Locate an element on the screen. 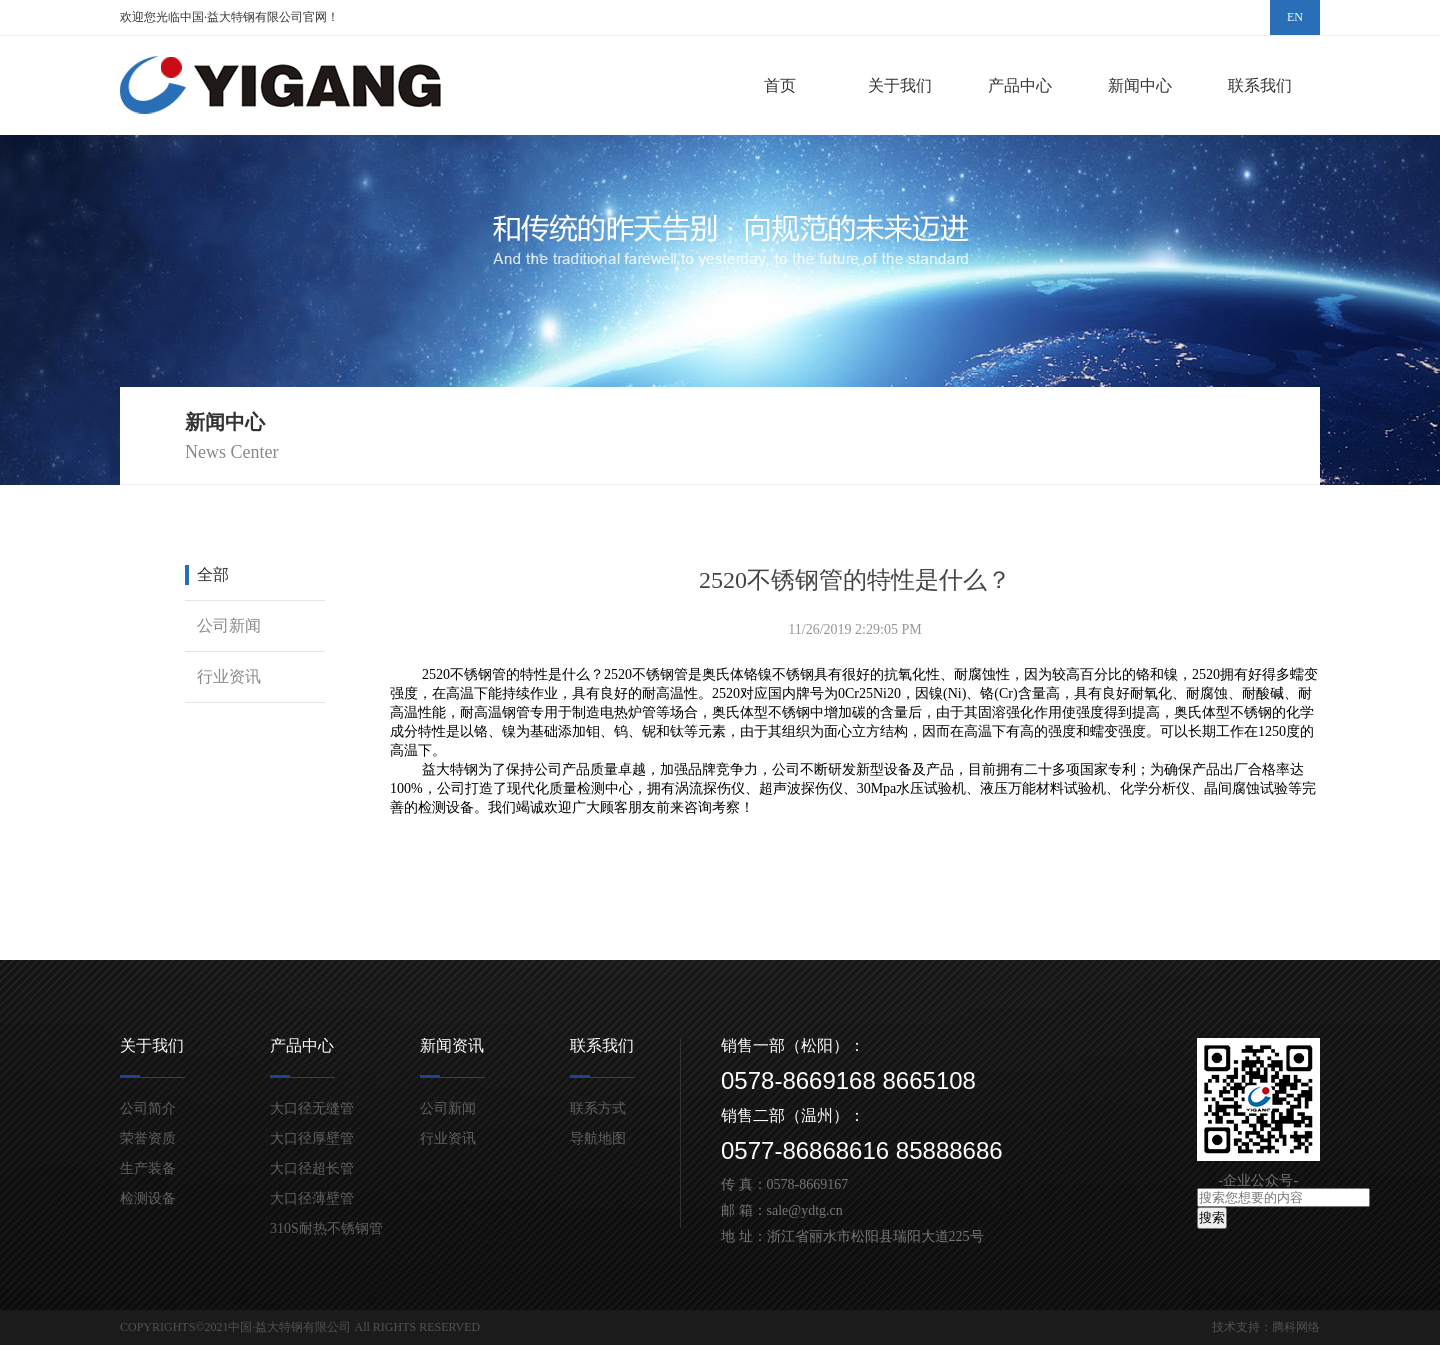  产品中心 is located at coordinates (1020, 85).